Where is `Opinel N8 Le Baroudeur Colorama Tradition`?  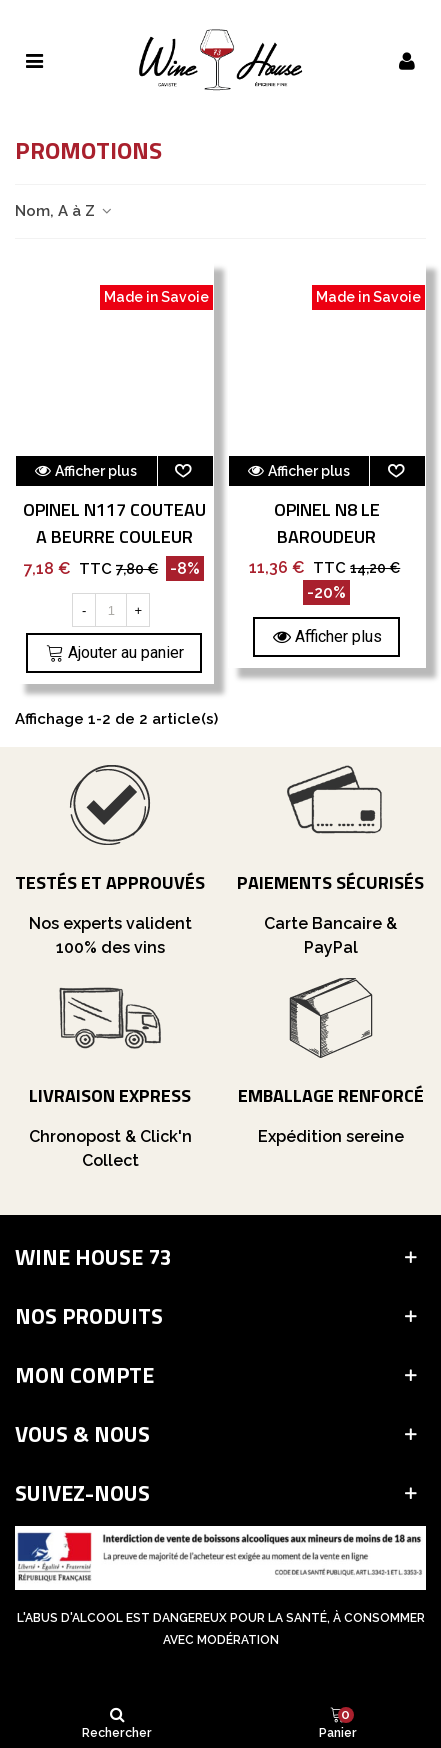
Opinel N8 Le Baroudeur Colorama Tradition is located at coordinates (326, 536).